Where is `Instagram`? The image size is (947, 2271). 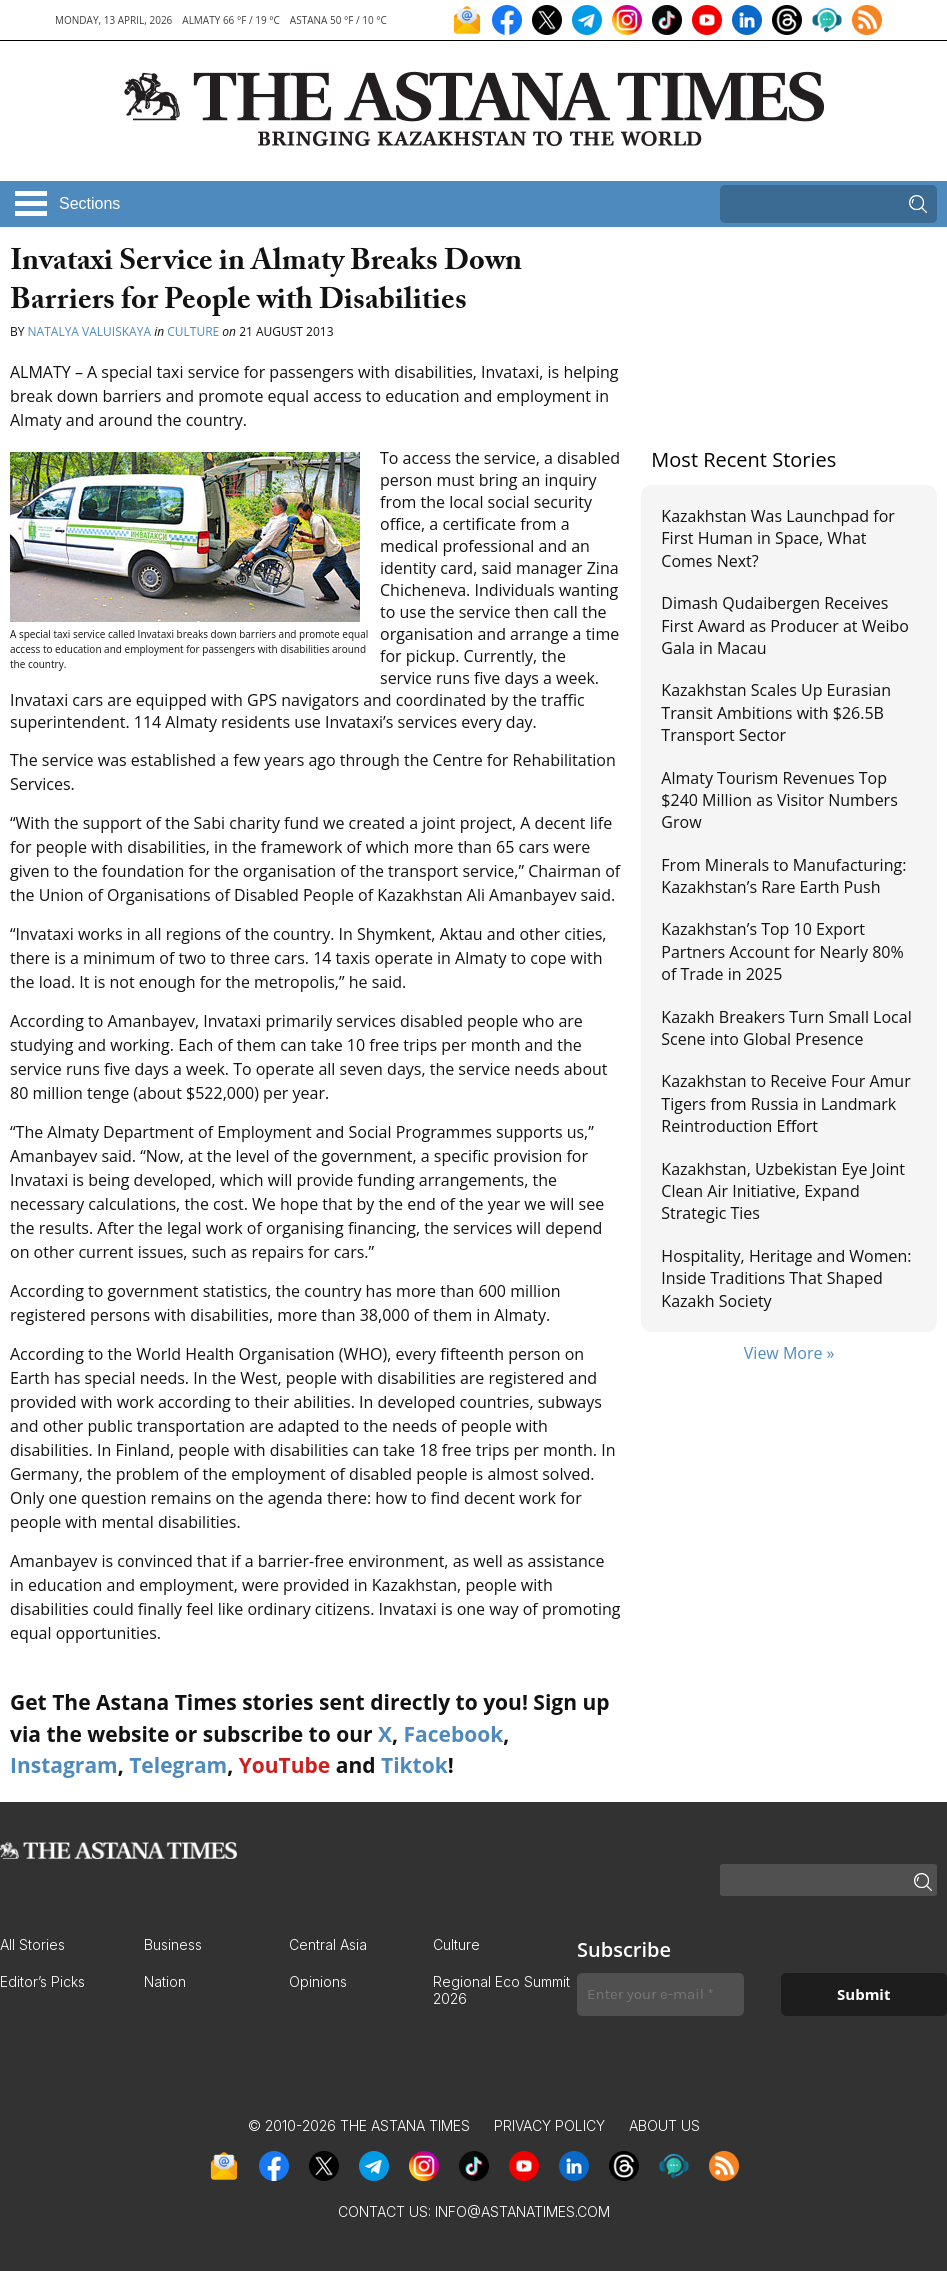
Instagram is located at coordinates (64, 1765).